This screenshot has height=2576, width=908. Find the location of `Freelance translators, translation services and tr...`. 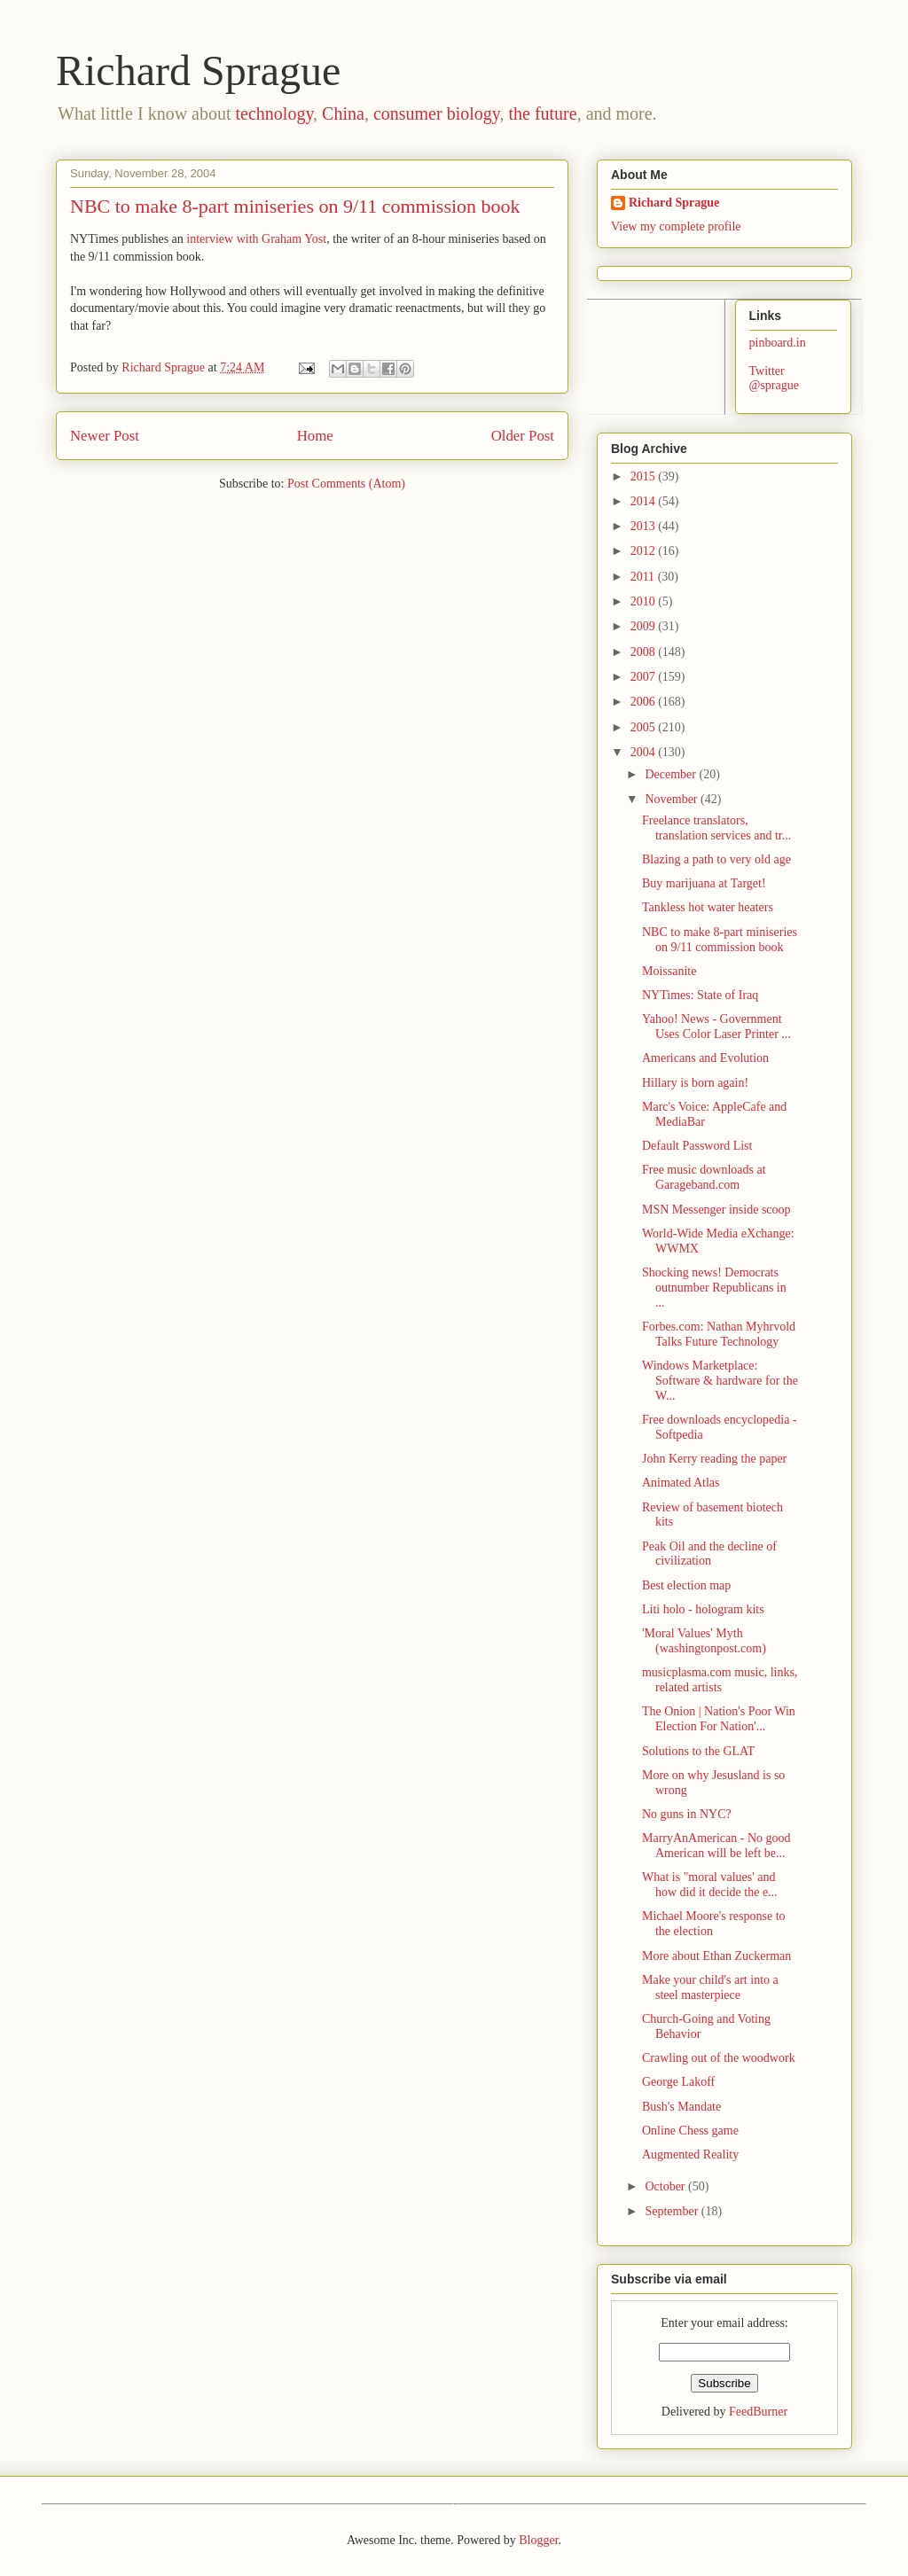

Freelance translators, translation services and tr... is located at coordinates (716, 828).